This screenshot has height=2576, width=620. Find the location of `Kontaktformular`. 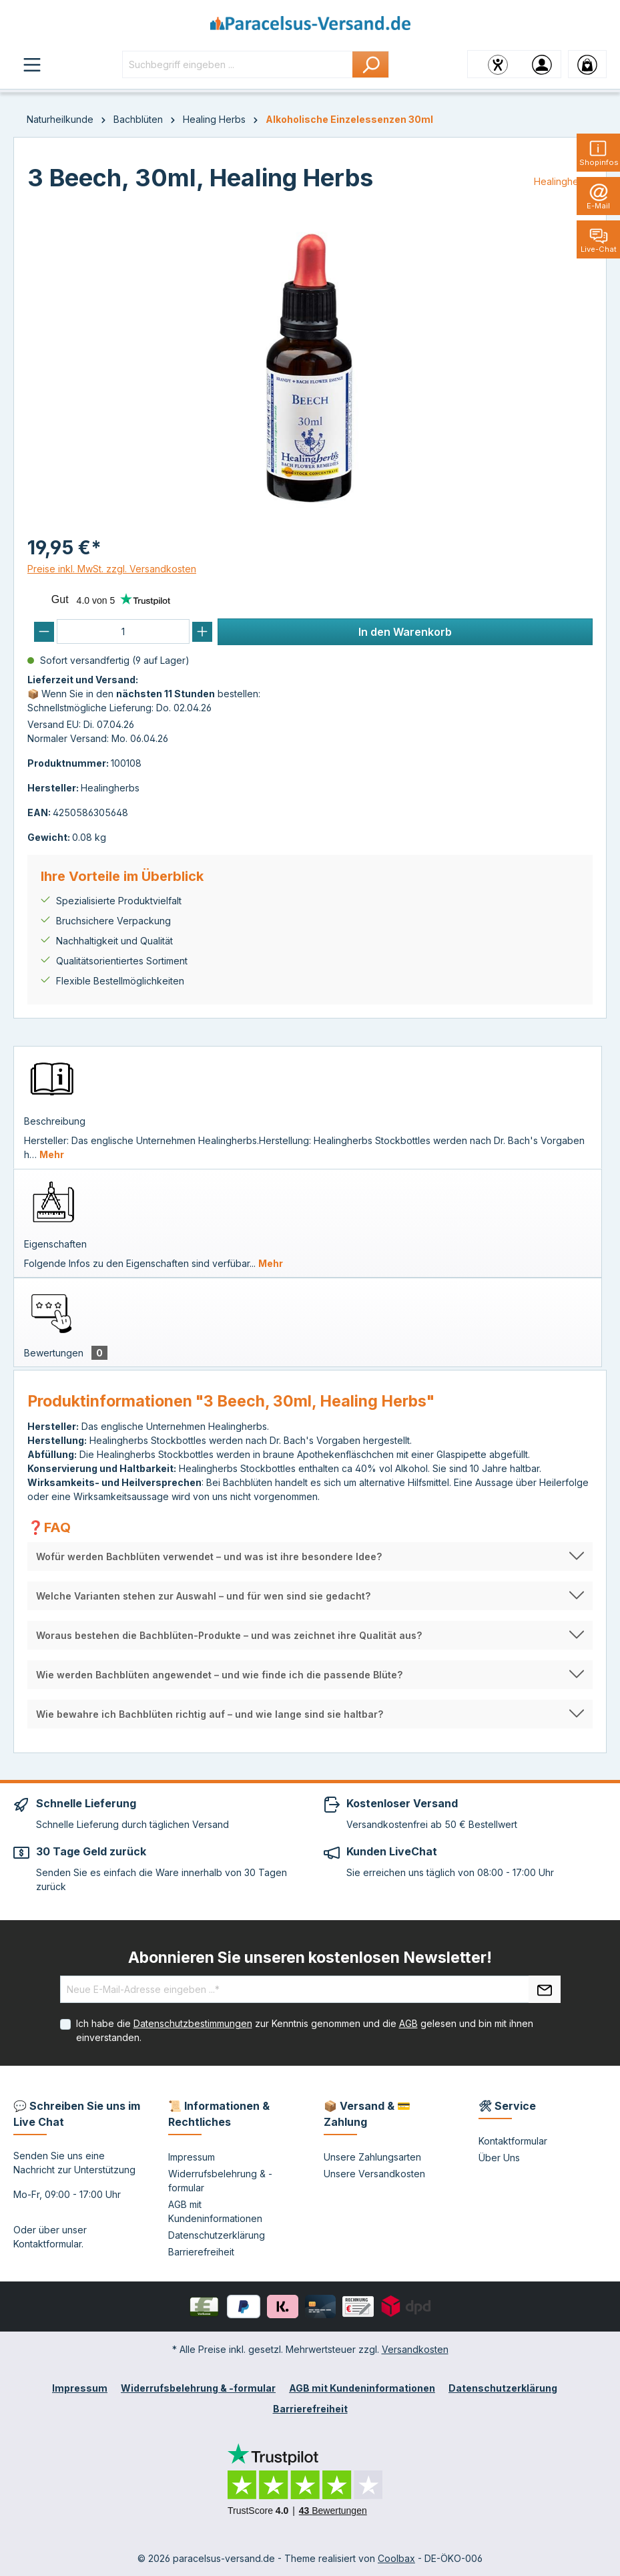

Kontaktformular is located at coordinates (47, 2243).